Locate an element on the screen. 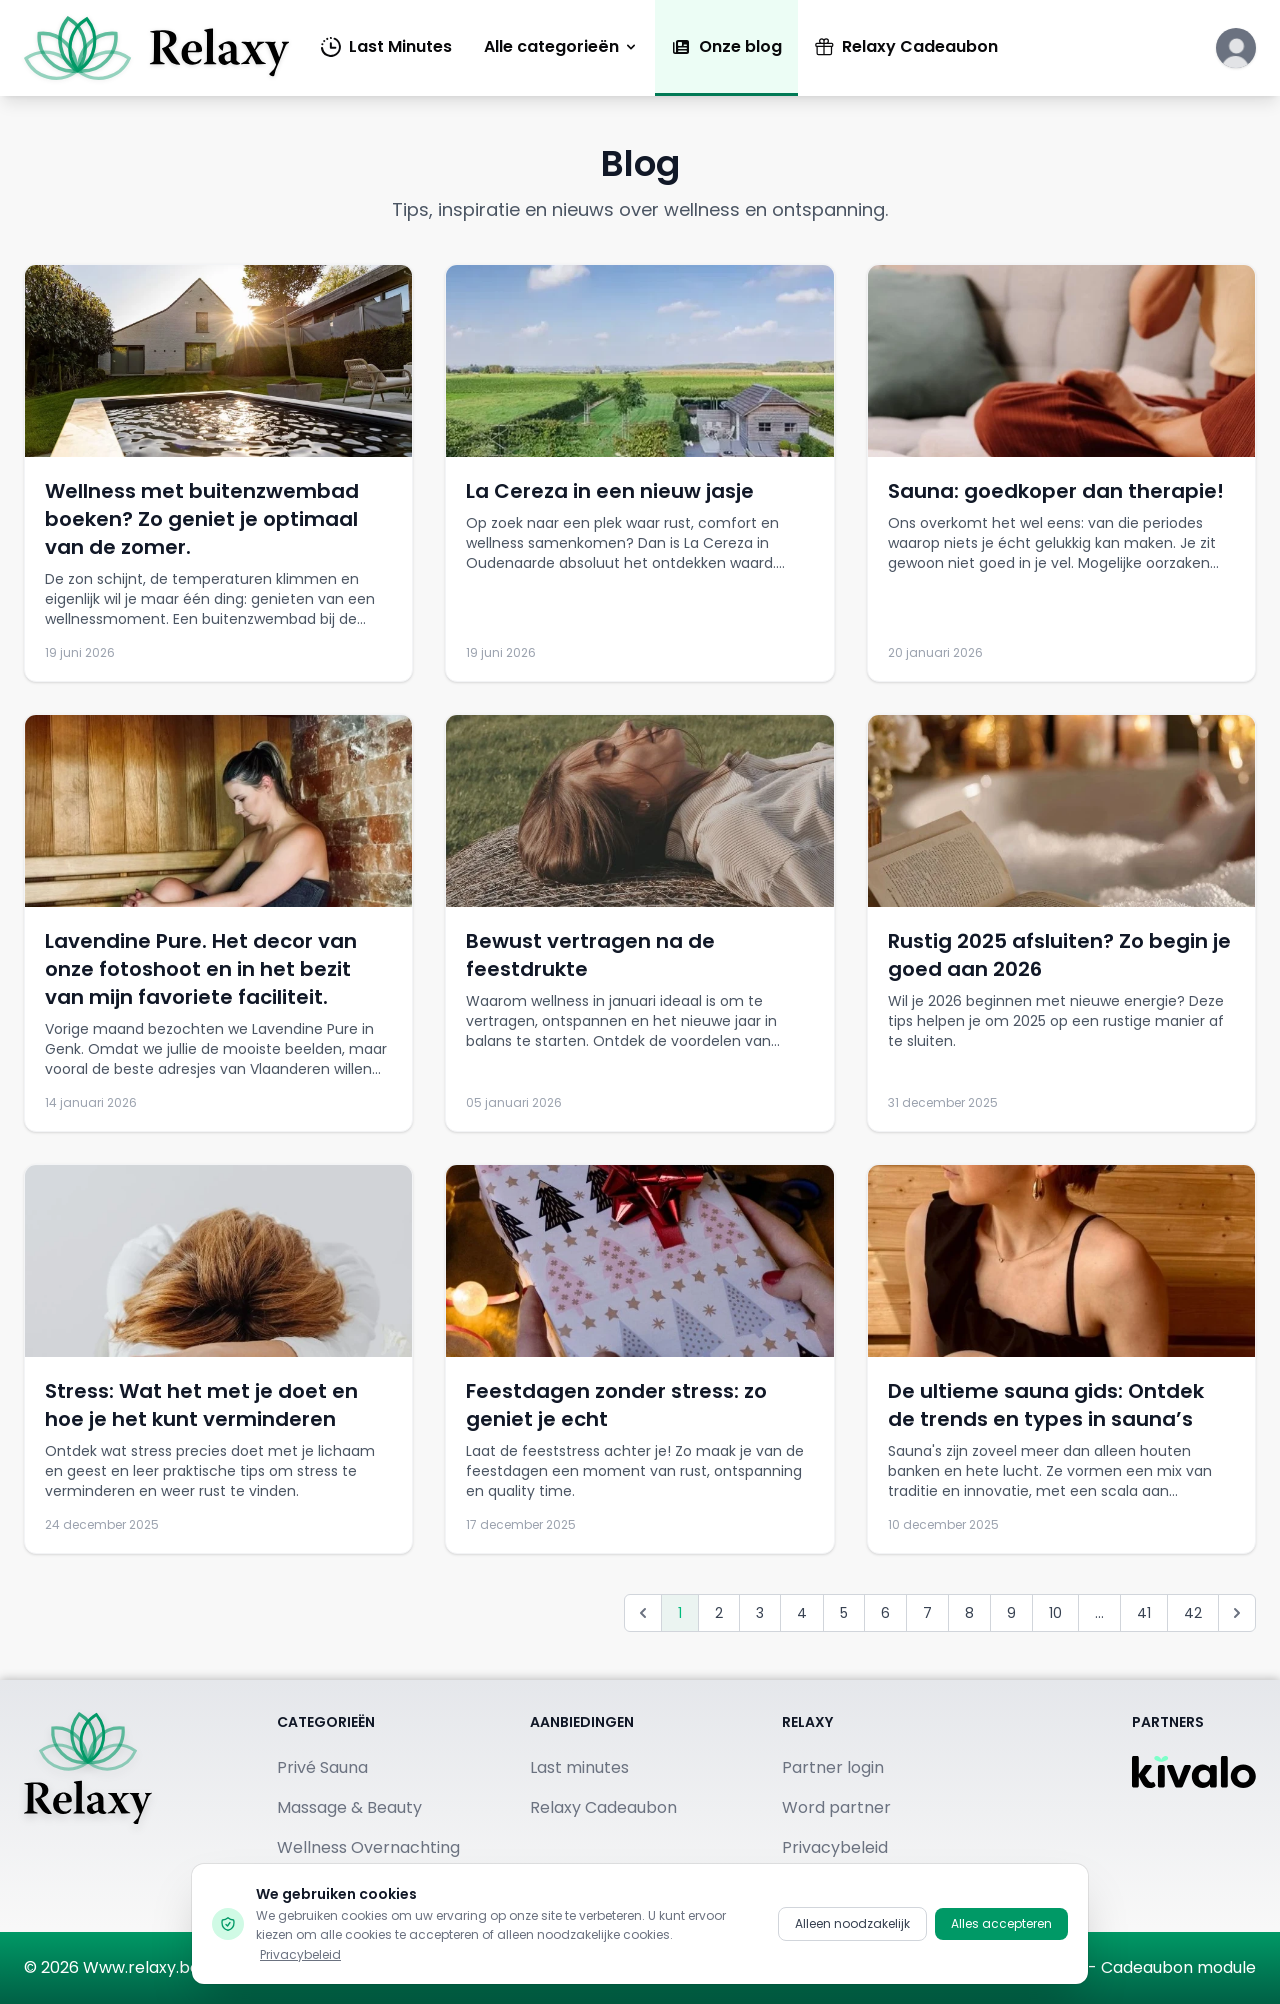  Privé Sauna is located at coordinates (322, 1767).